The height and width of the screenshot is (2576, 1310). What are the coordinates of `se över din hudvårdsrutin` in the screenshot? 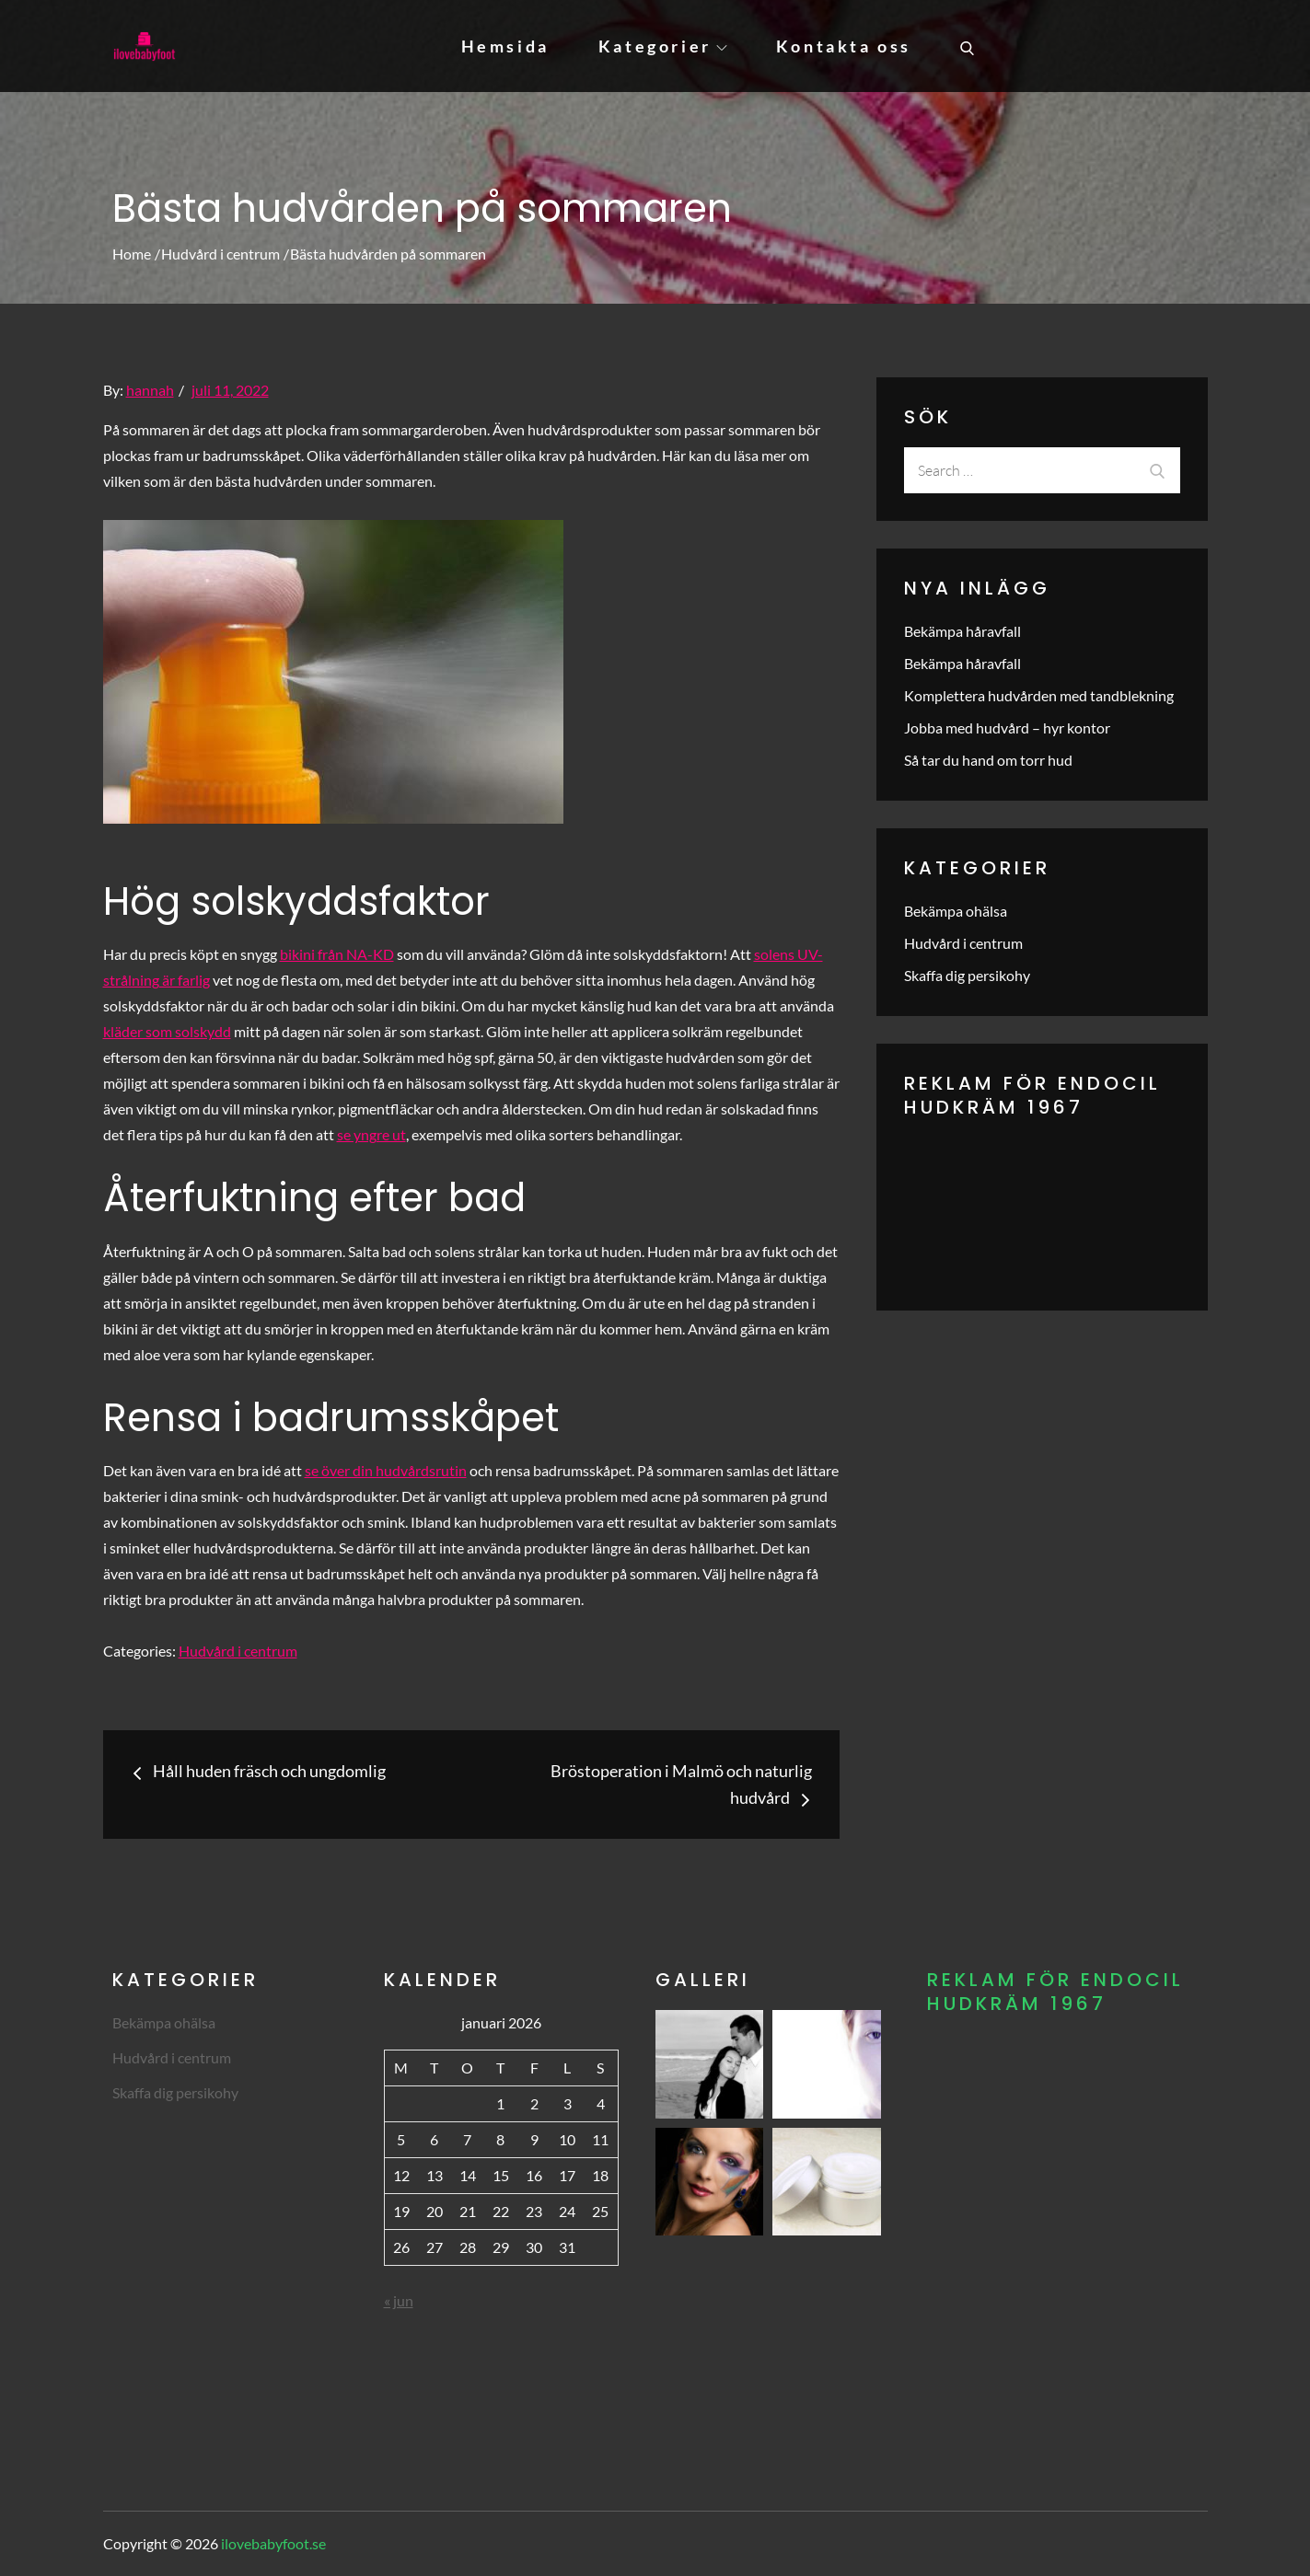 It's located at (386, 1470).